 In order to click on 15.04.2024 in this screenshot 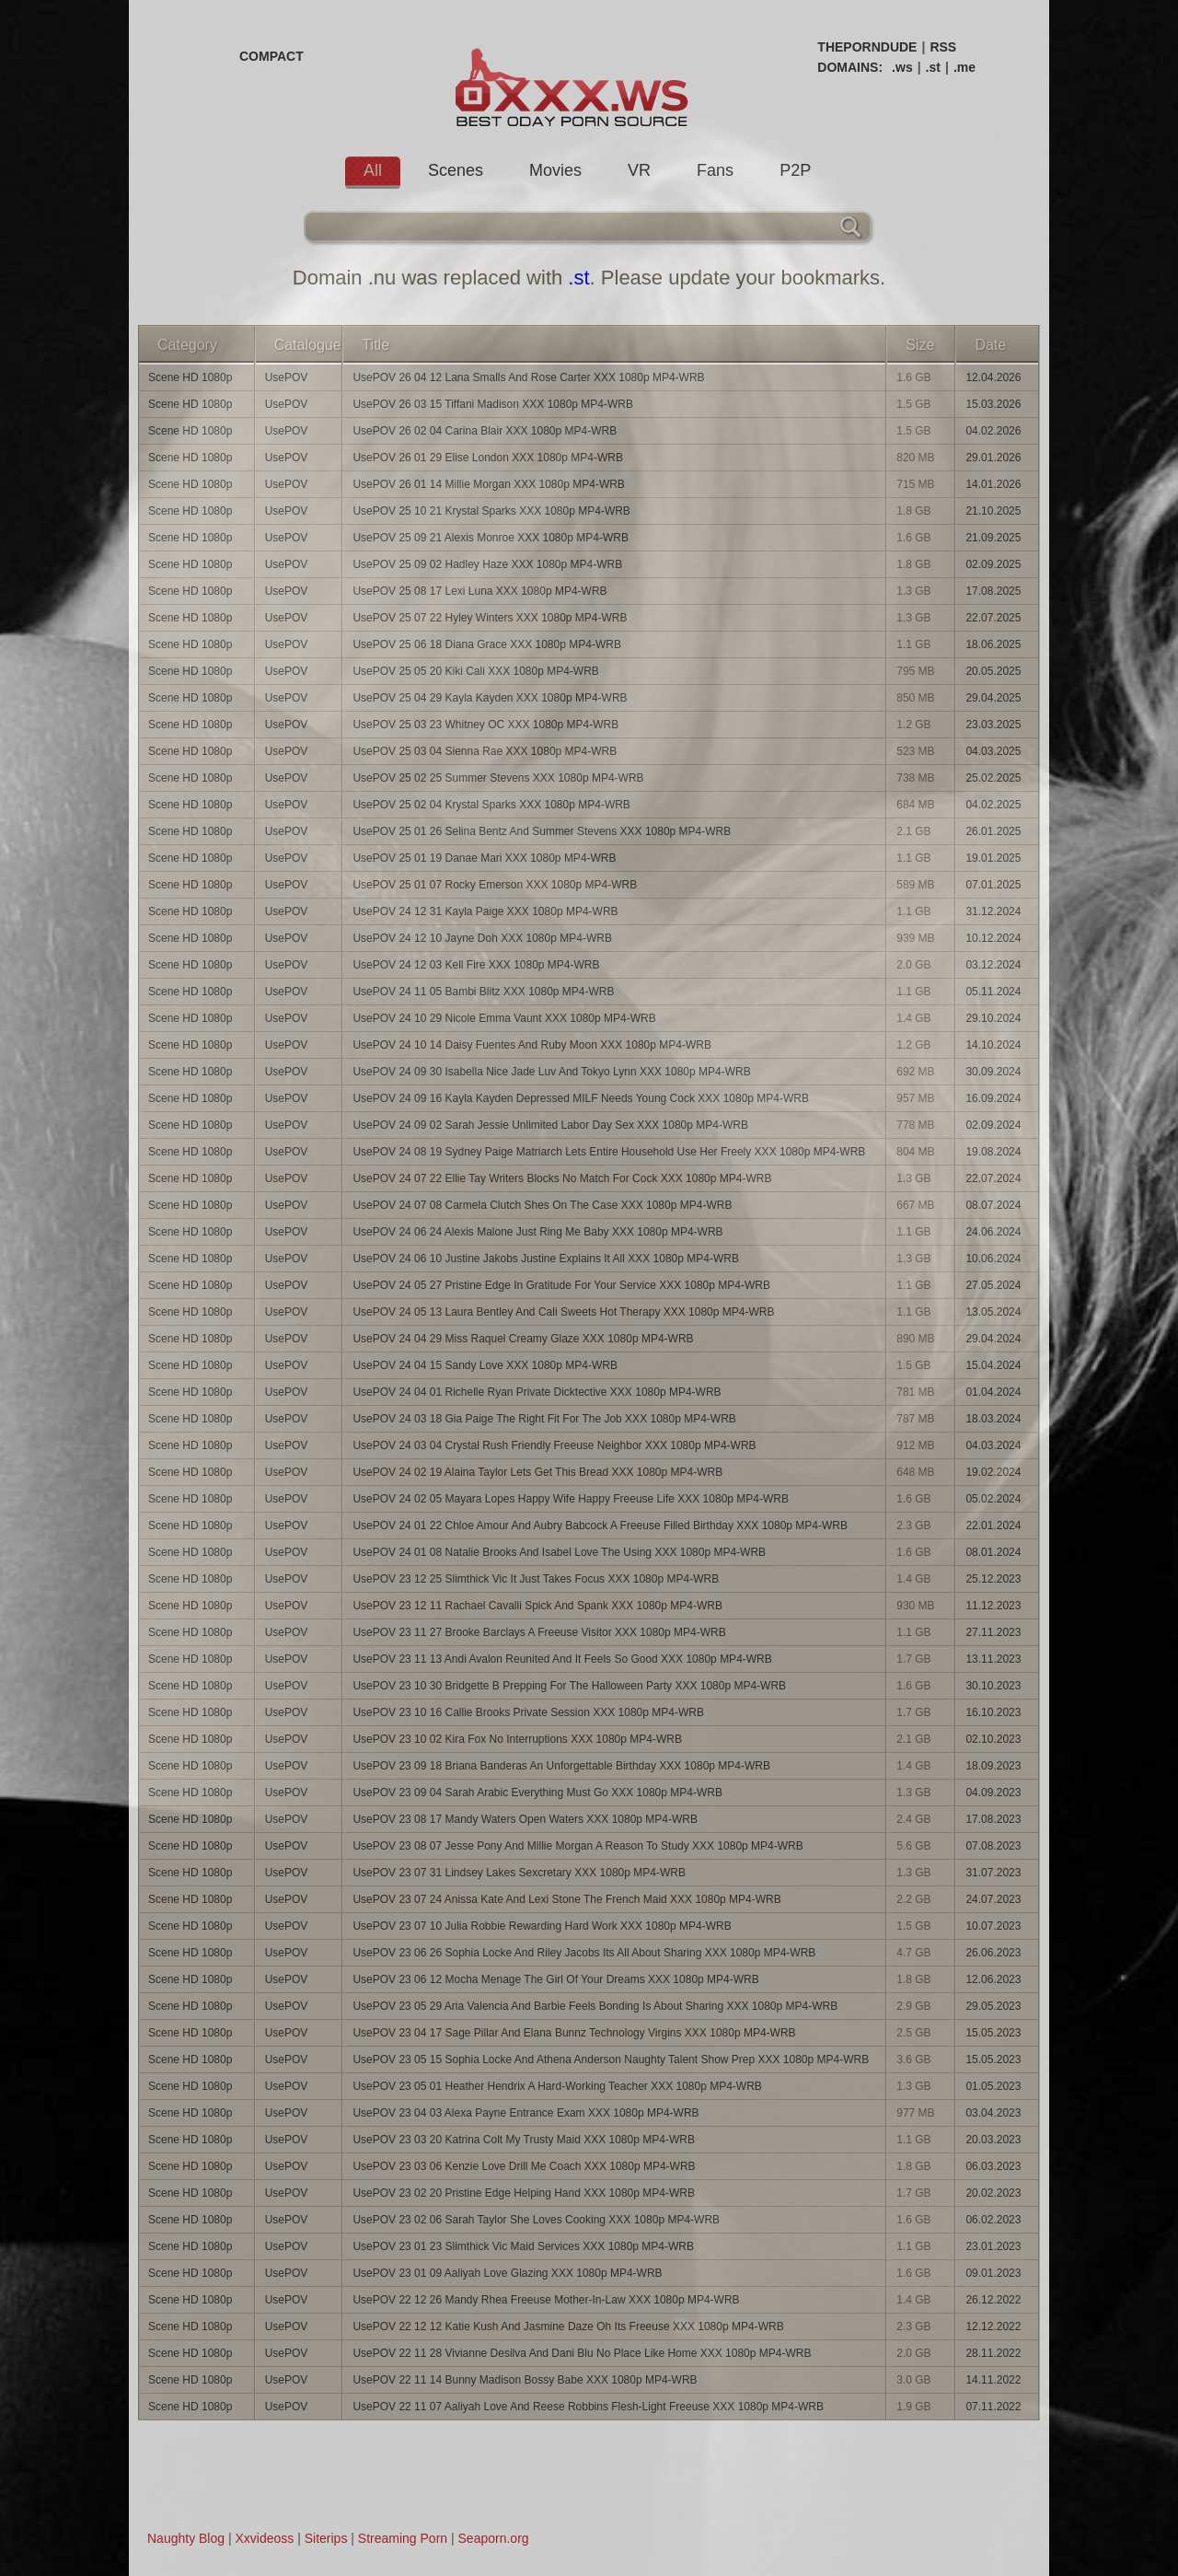, I will do `click(993, 1365)`.